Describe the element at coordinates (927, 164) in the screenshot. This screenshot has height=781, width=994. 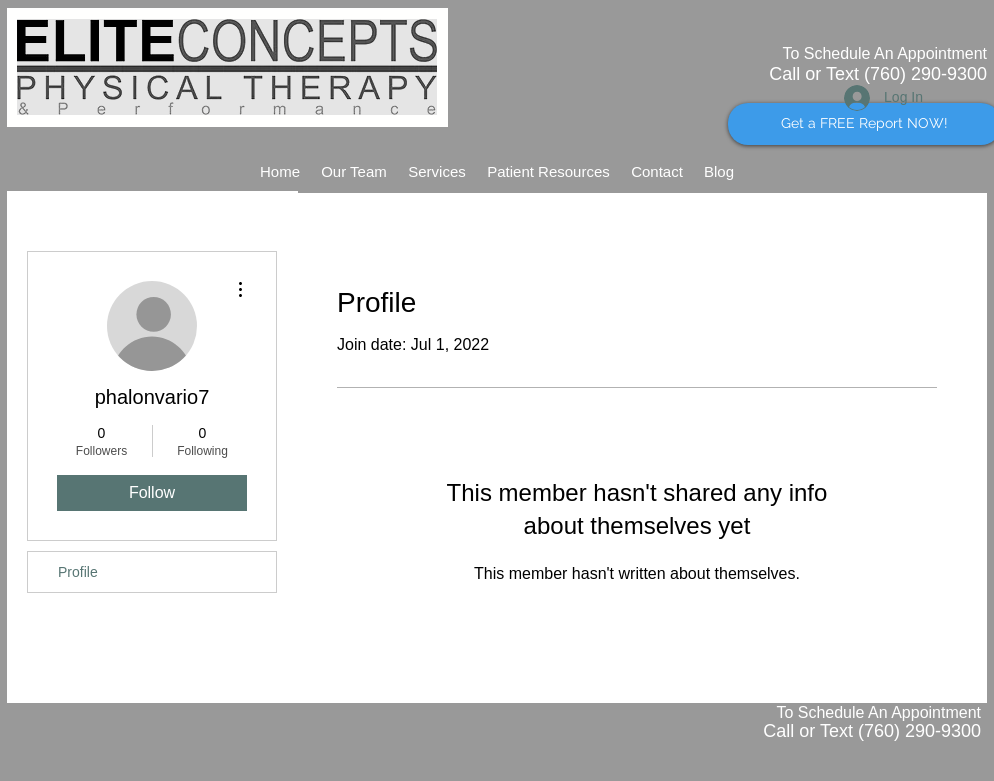
I see `[Facebook Like]` at that location.